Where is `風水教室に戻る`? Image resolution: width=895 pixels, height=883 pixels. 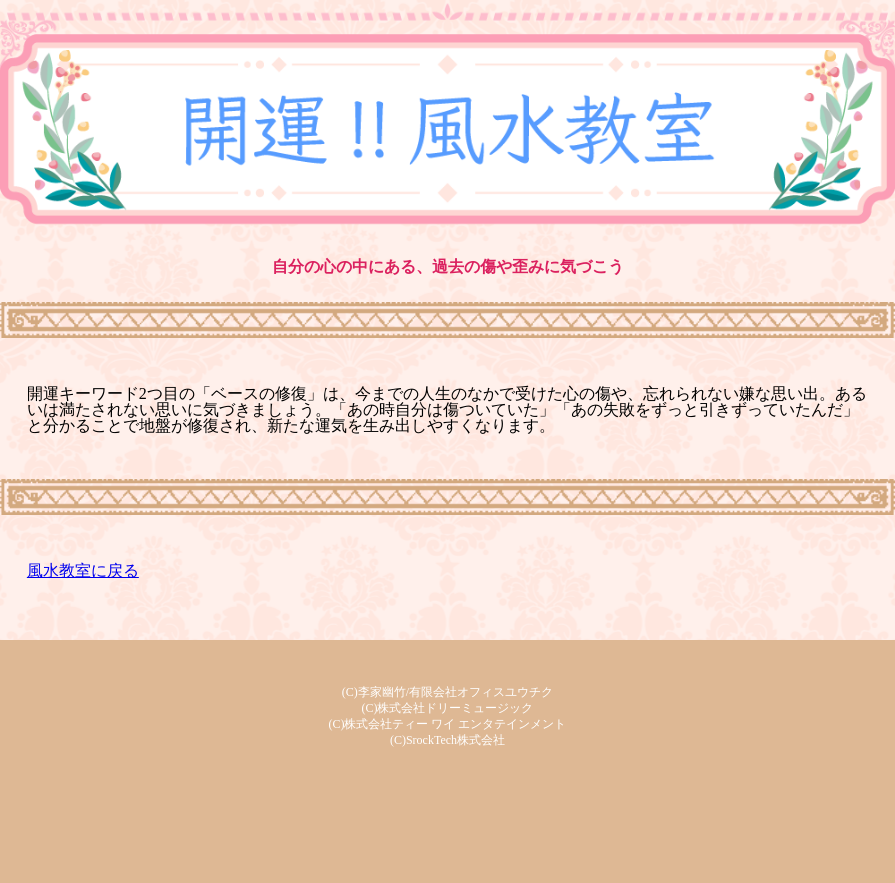
風水教室に戻る is located at coordinates (83, 570).